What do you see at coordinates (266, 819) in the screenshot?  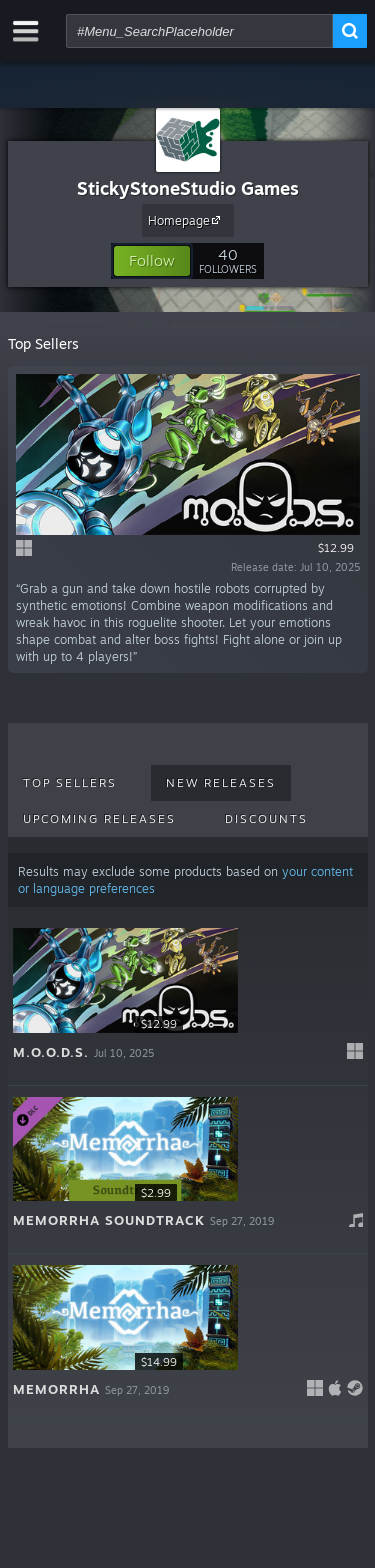 I see `Discounts` at bounding box center [266, 819].